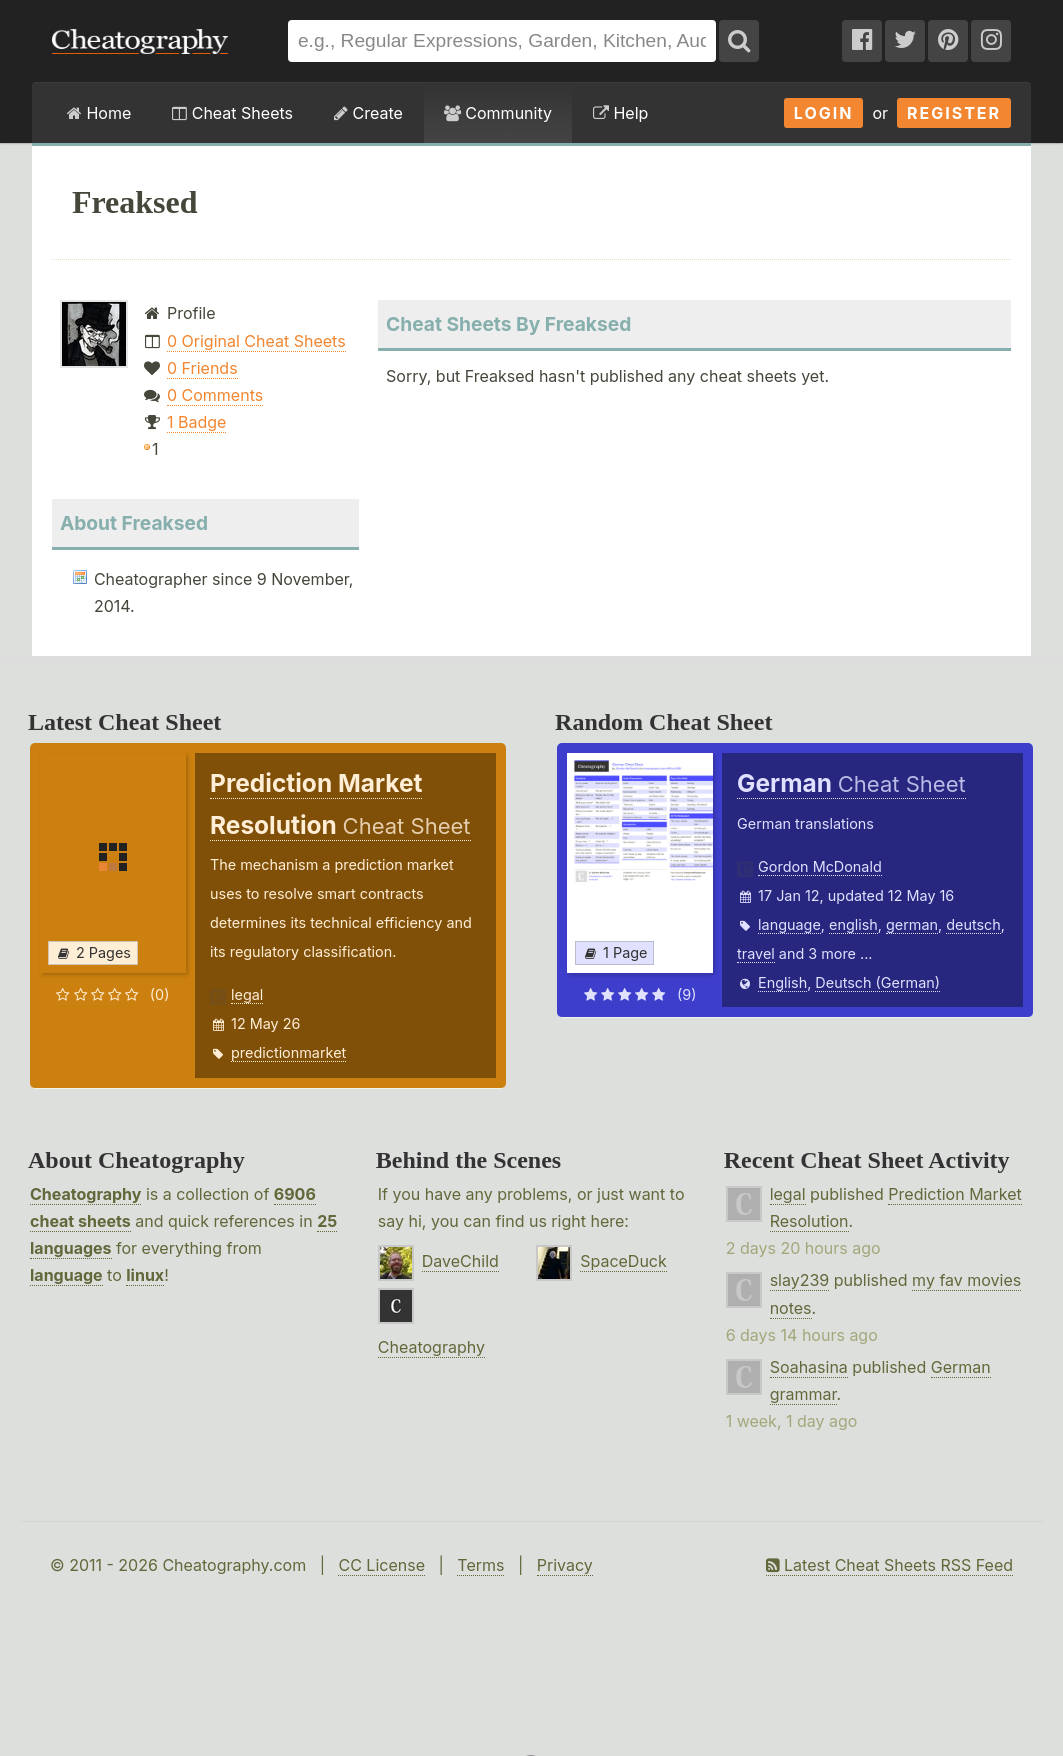 The image size is (1063, 1756). I want to click on Home, so click(99, 113).